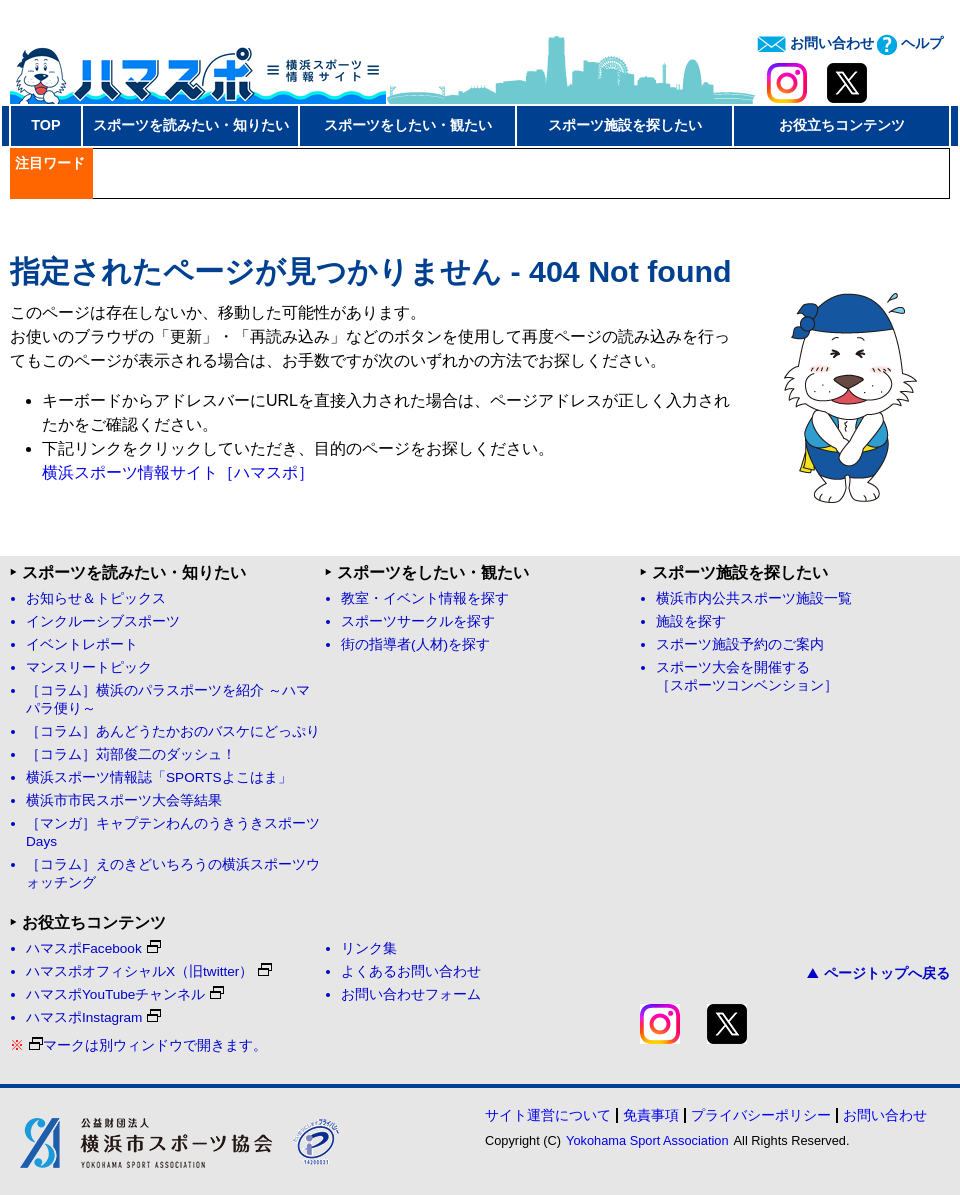  I want to click on TOP, so click(45, 125).